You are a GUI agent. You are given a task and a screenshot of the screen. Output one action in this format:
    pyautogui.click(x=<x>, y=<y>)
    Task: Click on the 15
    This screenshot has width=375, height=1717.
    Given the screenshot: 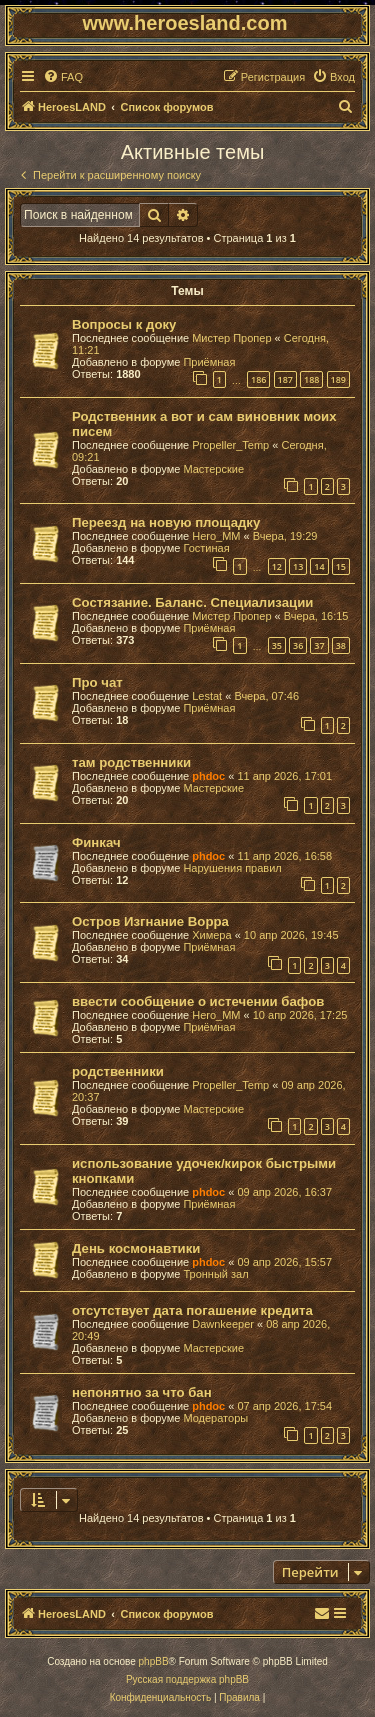 What is the action you would take?
    pyautogui.click(x=341, y=566)
    